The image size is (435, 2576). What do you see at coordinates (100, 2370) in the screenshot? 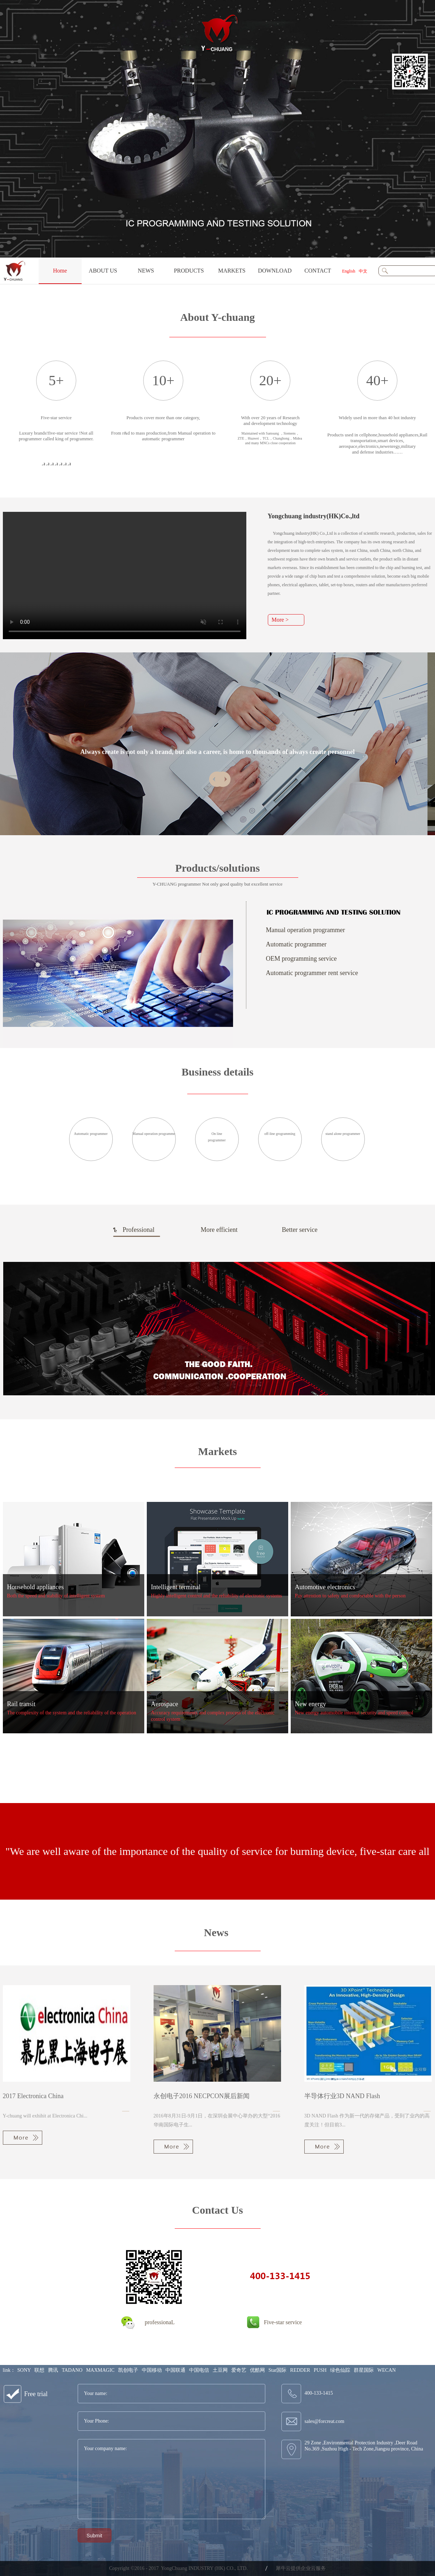
I see `MAXMAGIC` at bounding box center [100, 2370].